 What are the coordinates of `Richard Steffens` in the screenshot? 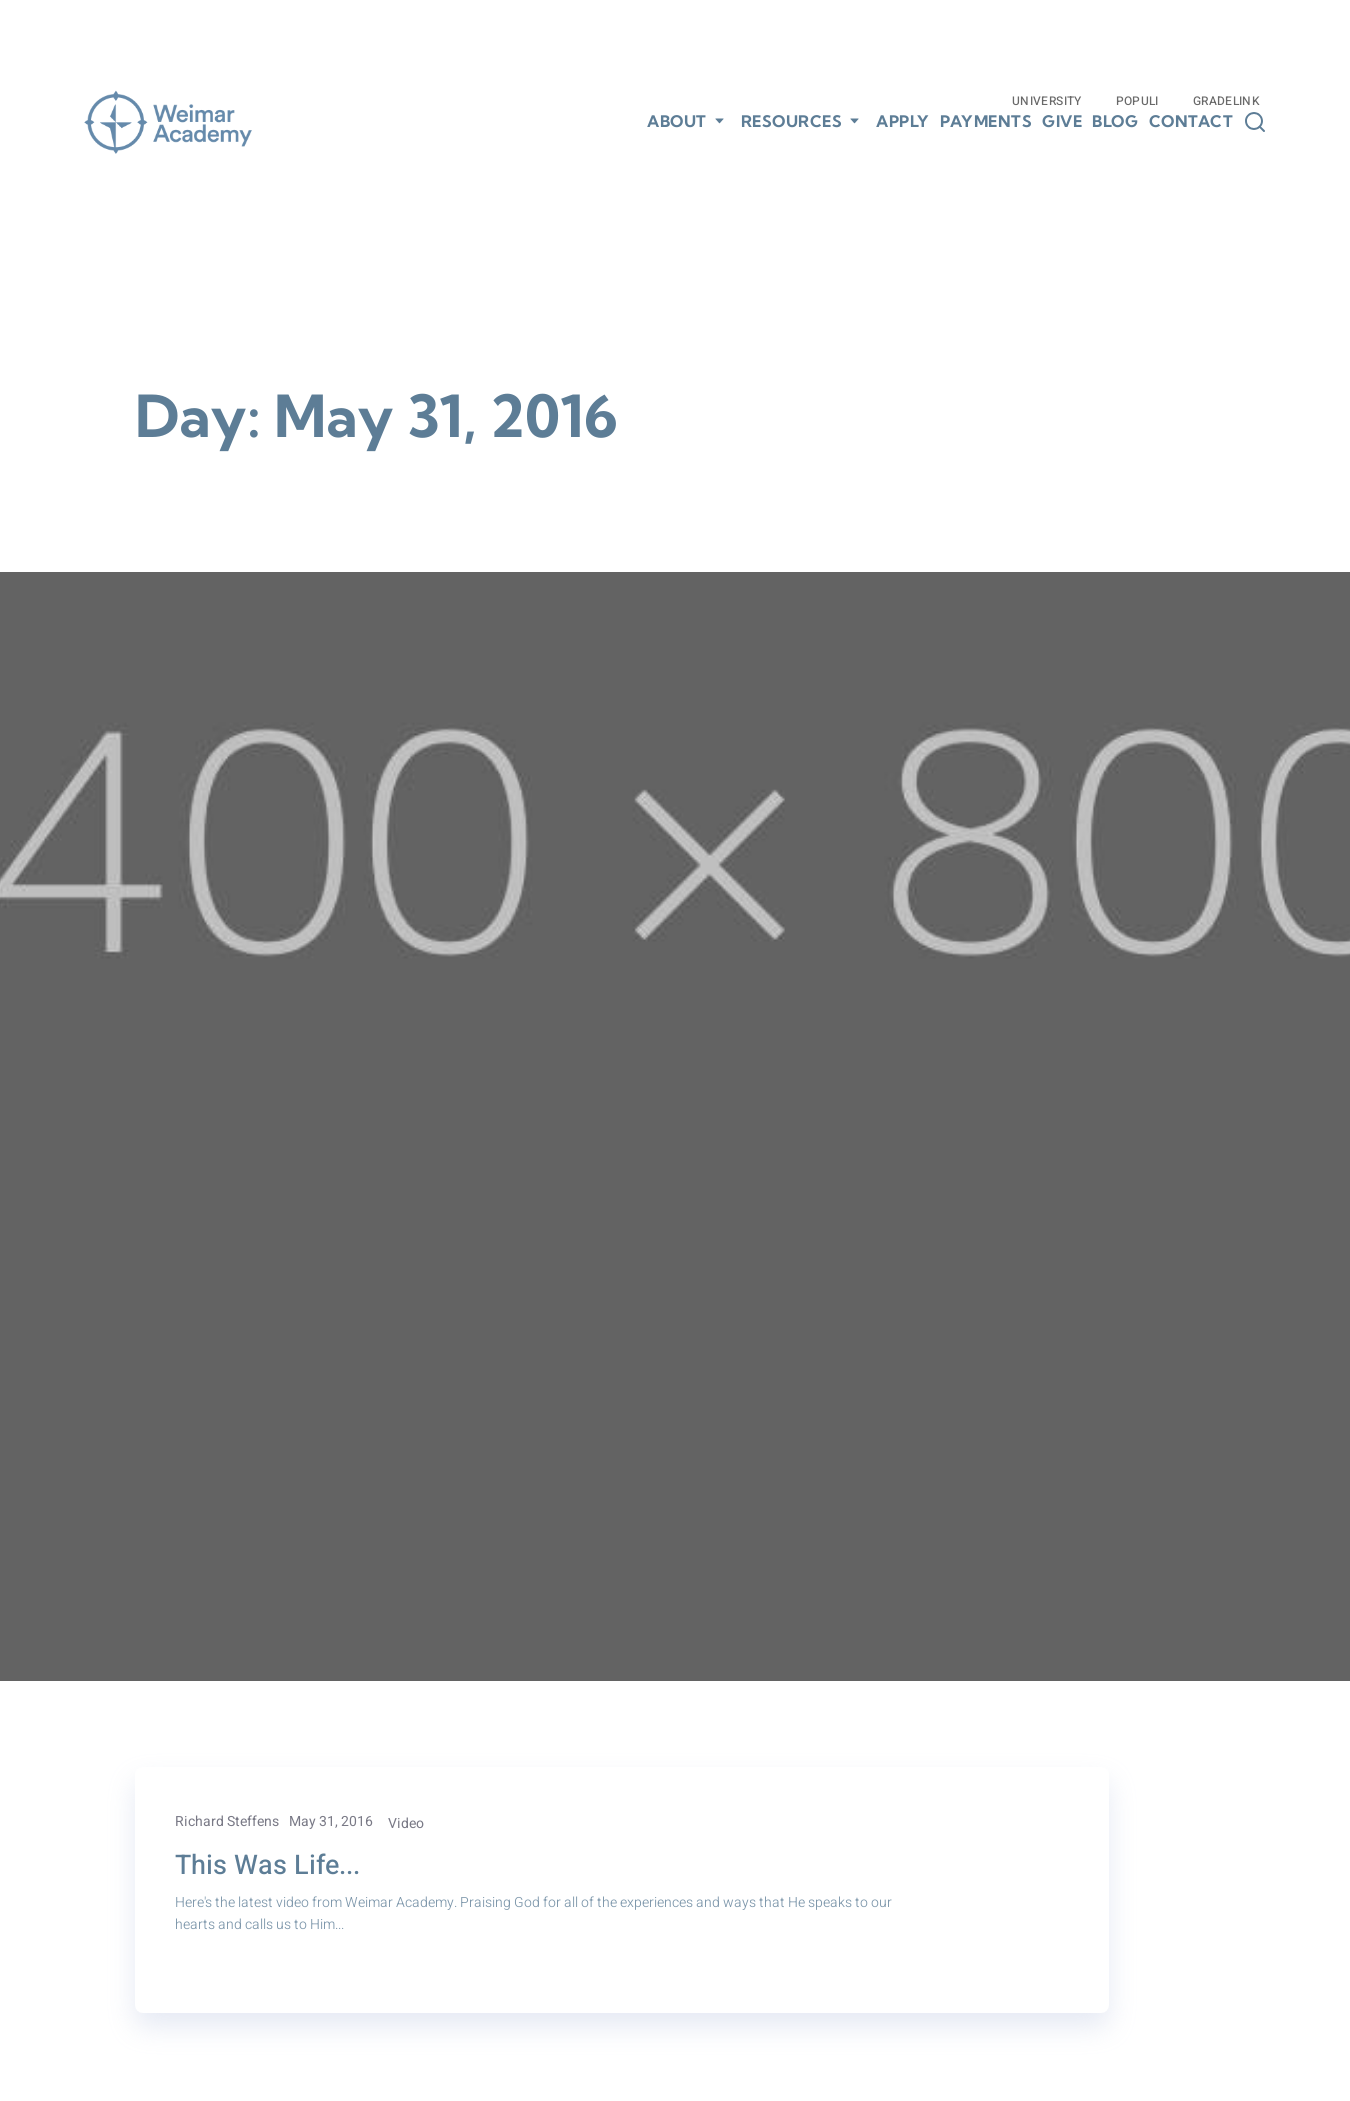 It's located at (227, 1821).